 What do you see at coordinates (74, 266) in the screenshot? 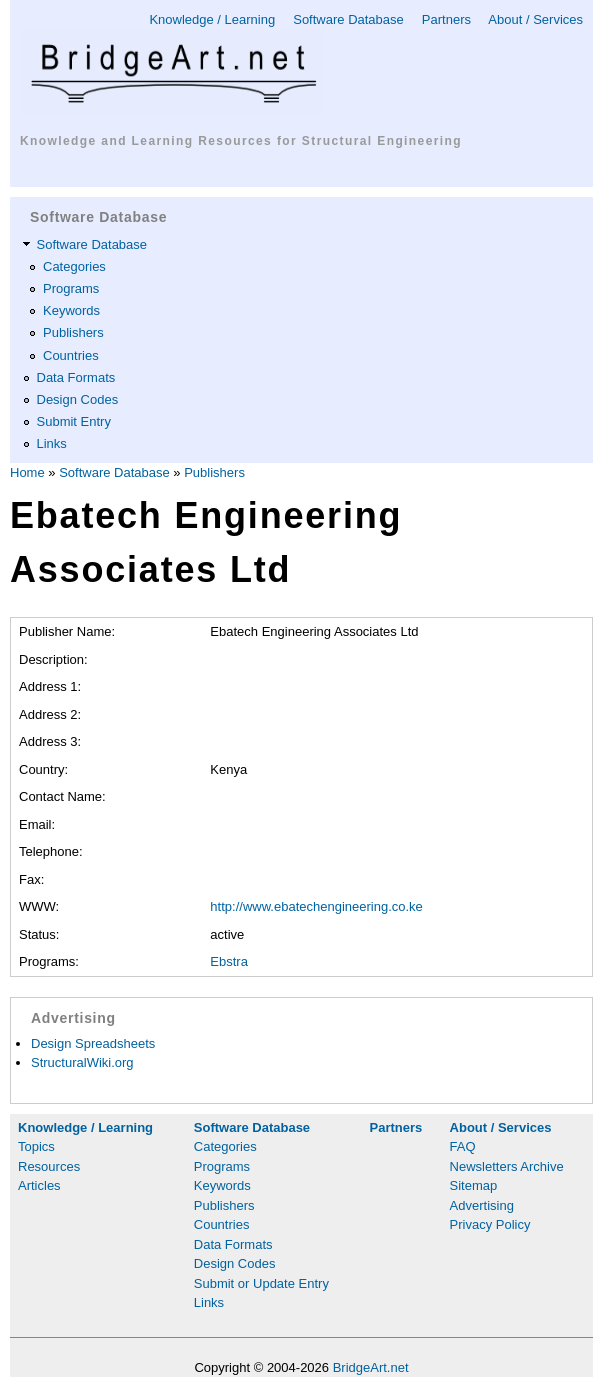
I see `Categories` at bounding box center [74, 266].